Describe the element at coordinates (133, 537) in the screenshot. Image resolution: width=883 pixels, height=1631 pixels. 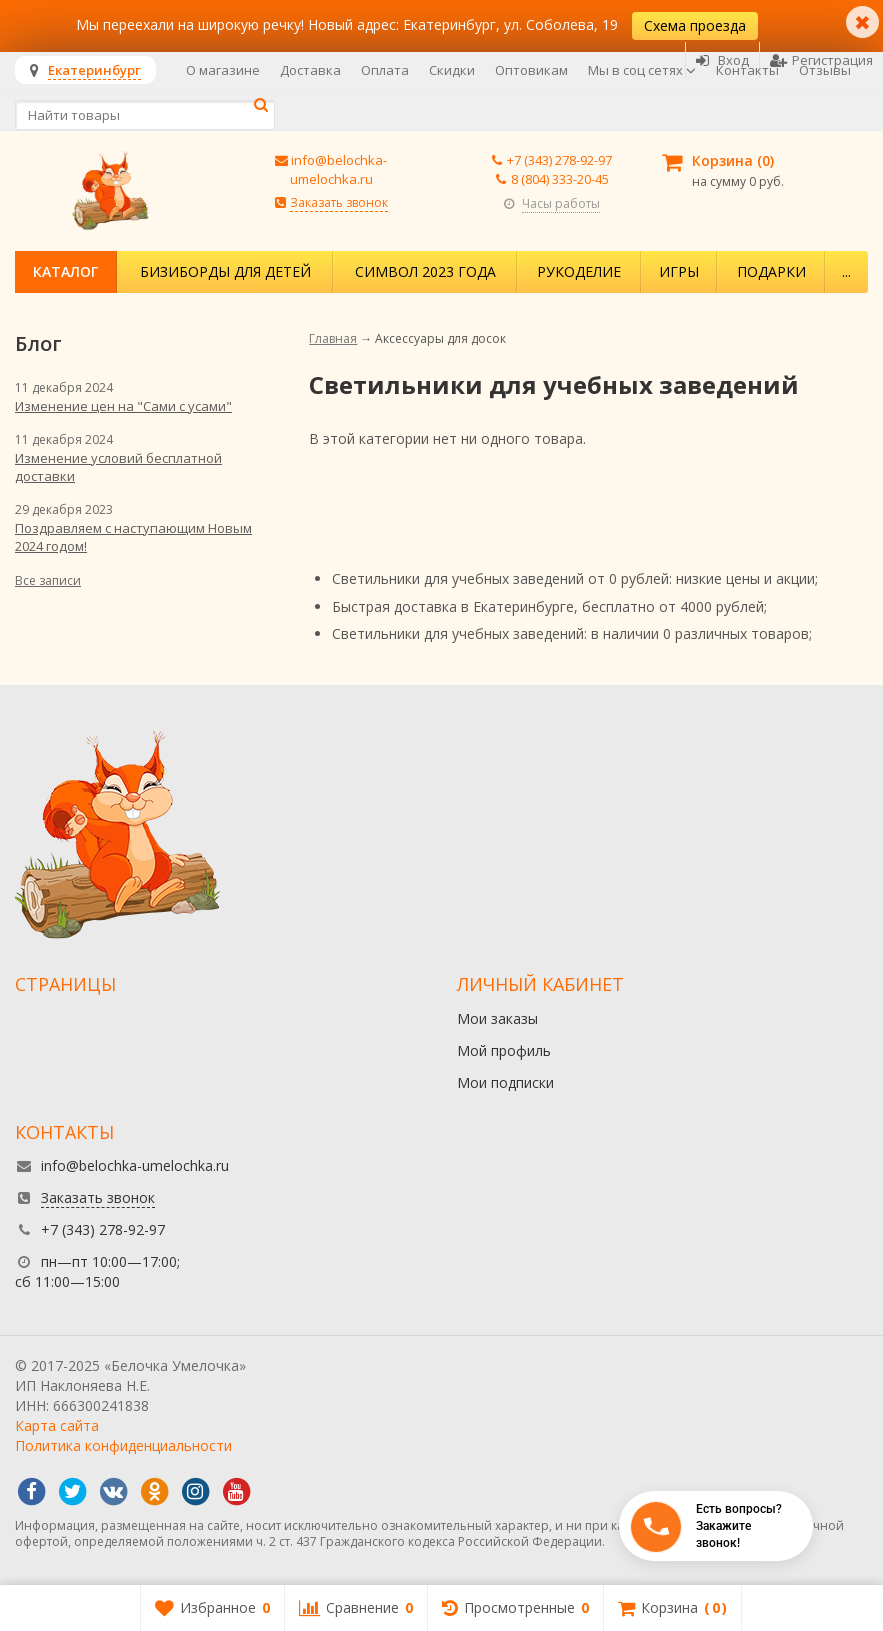
I see `Поздравляем с наступающим Новым 2024 годом!` at that location.